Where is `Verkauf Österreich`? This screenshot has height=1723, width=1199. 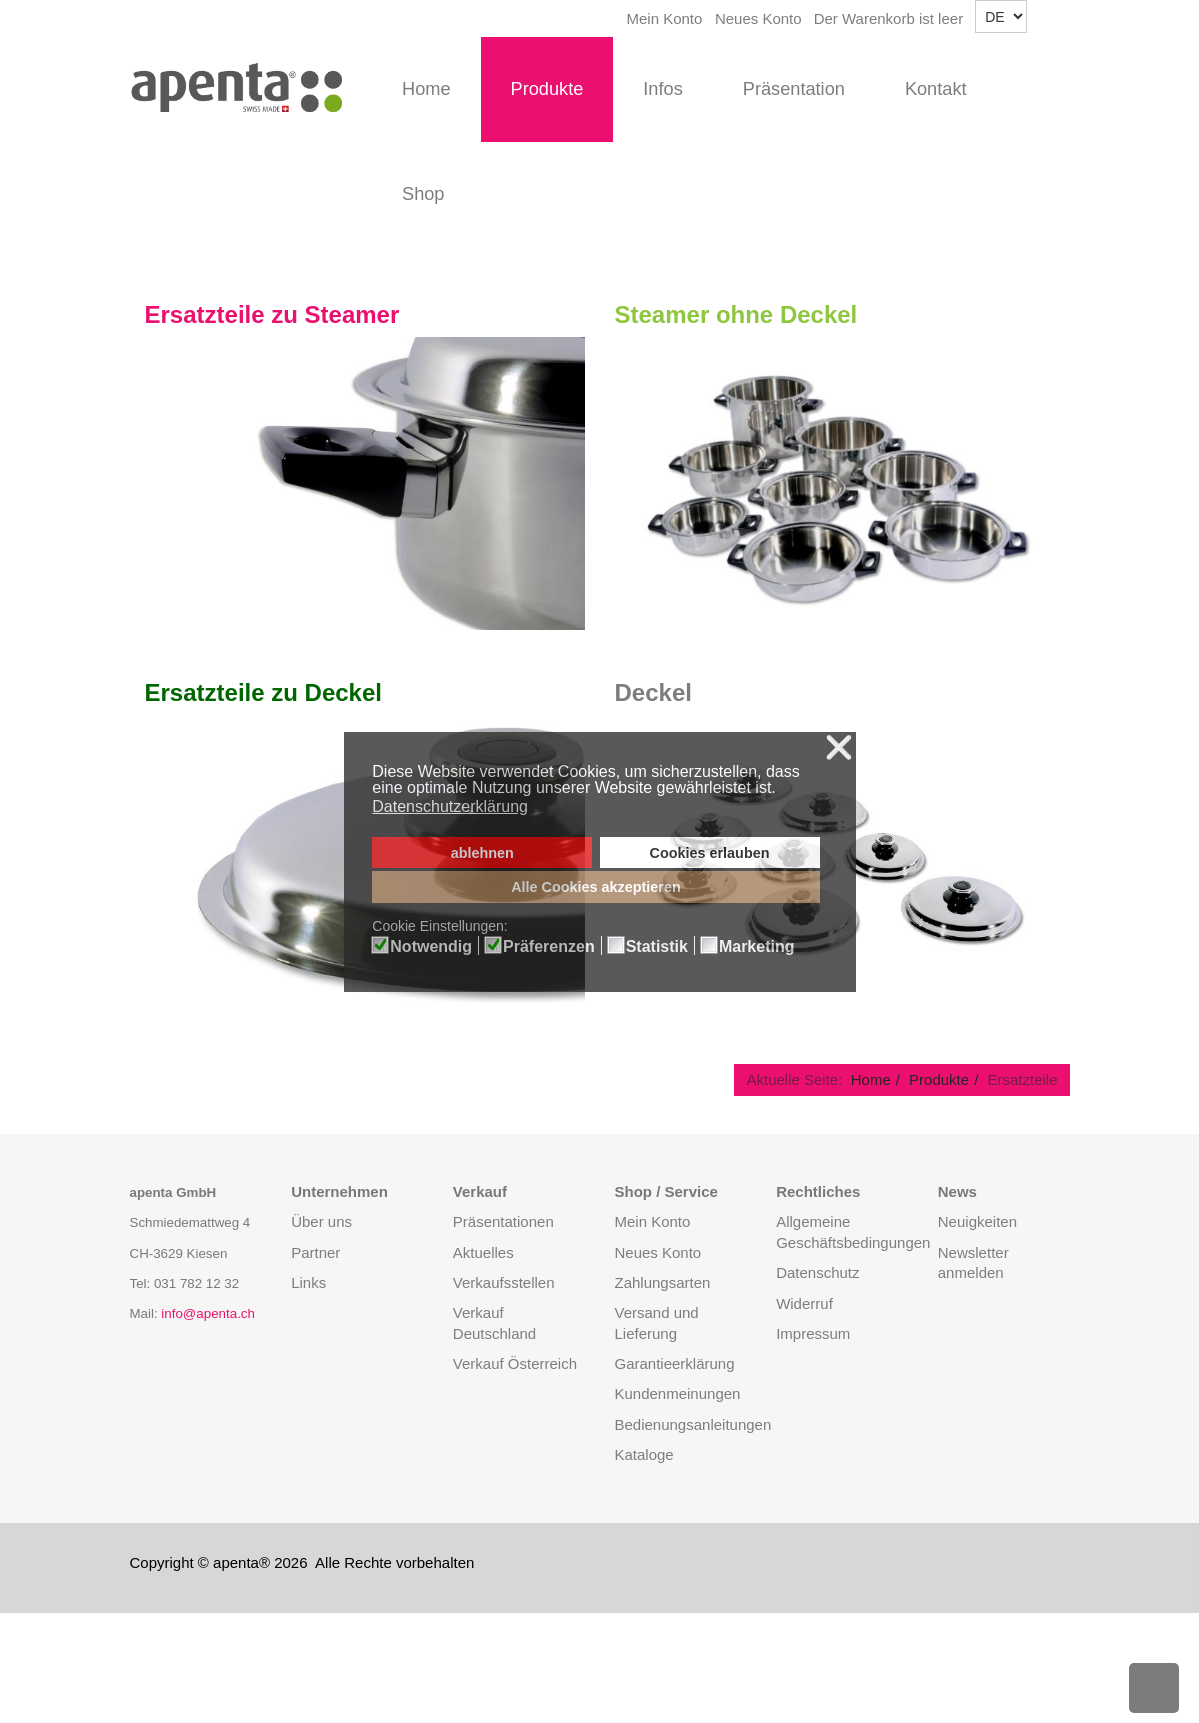 Verkauf Österreich is located at coordinates (515, 1363).